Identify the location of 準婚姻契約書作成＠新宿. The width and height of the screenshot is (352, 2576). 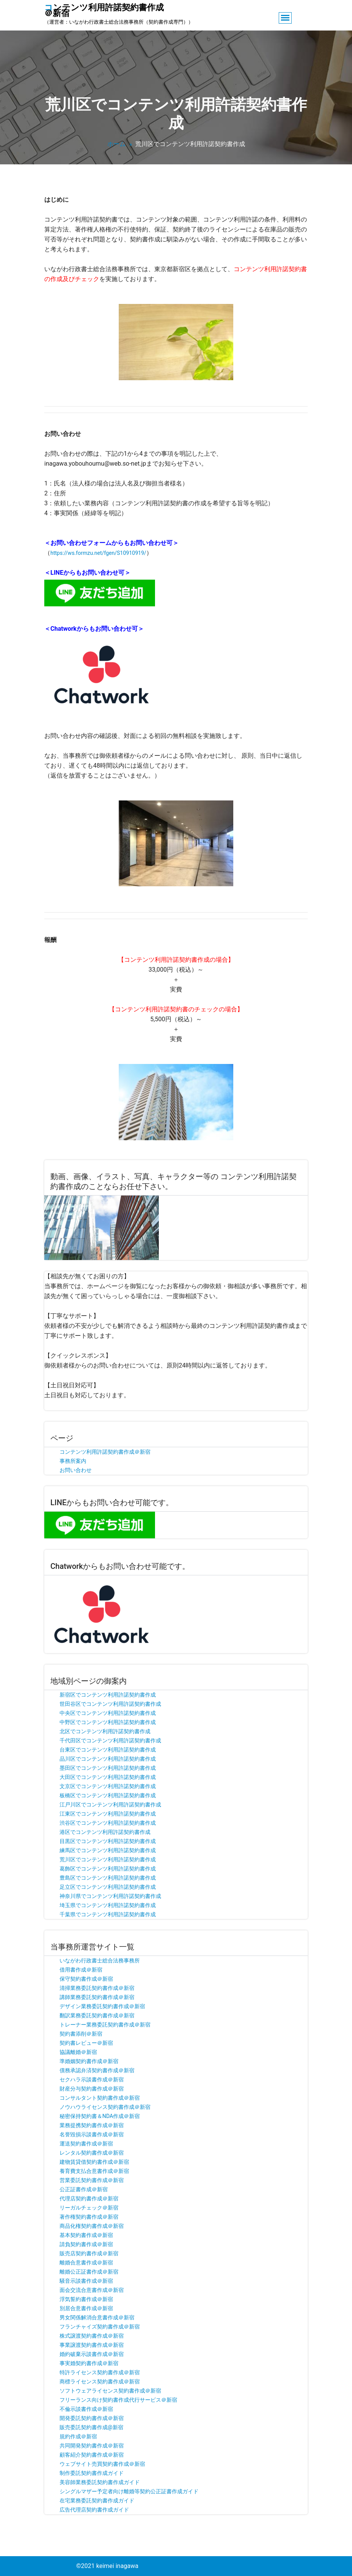
(89, 2061).